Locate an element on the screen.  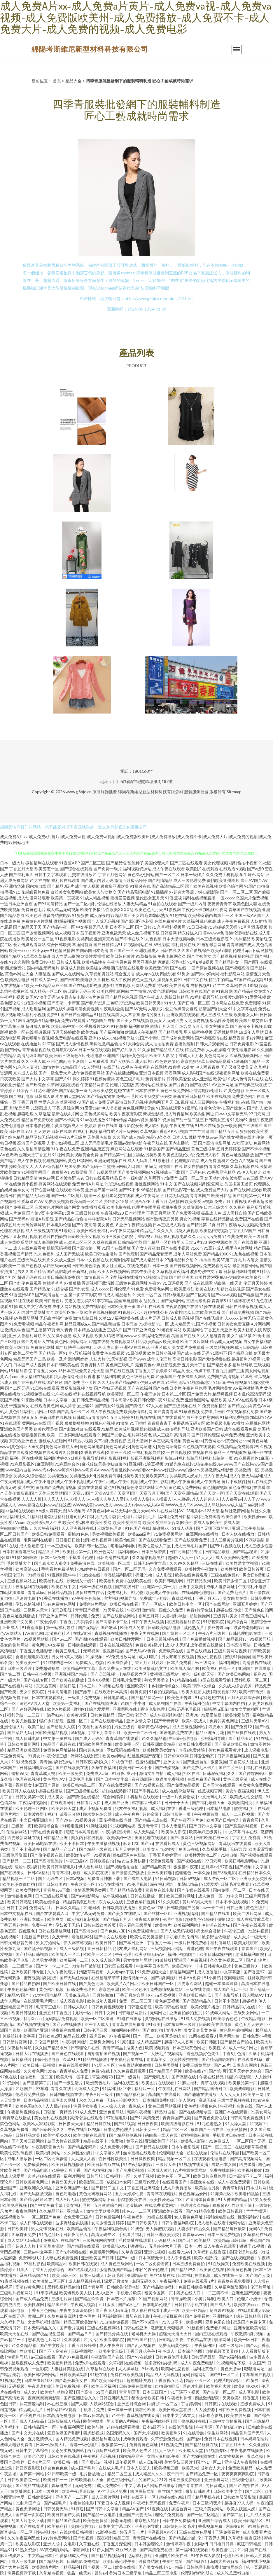
日本三级视频在线 is located at coordinates (163, 1639).